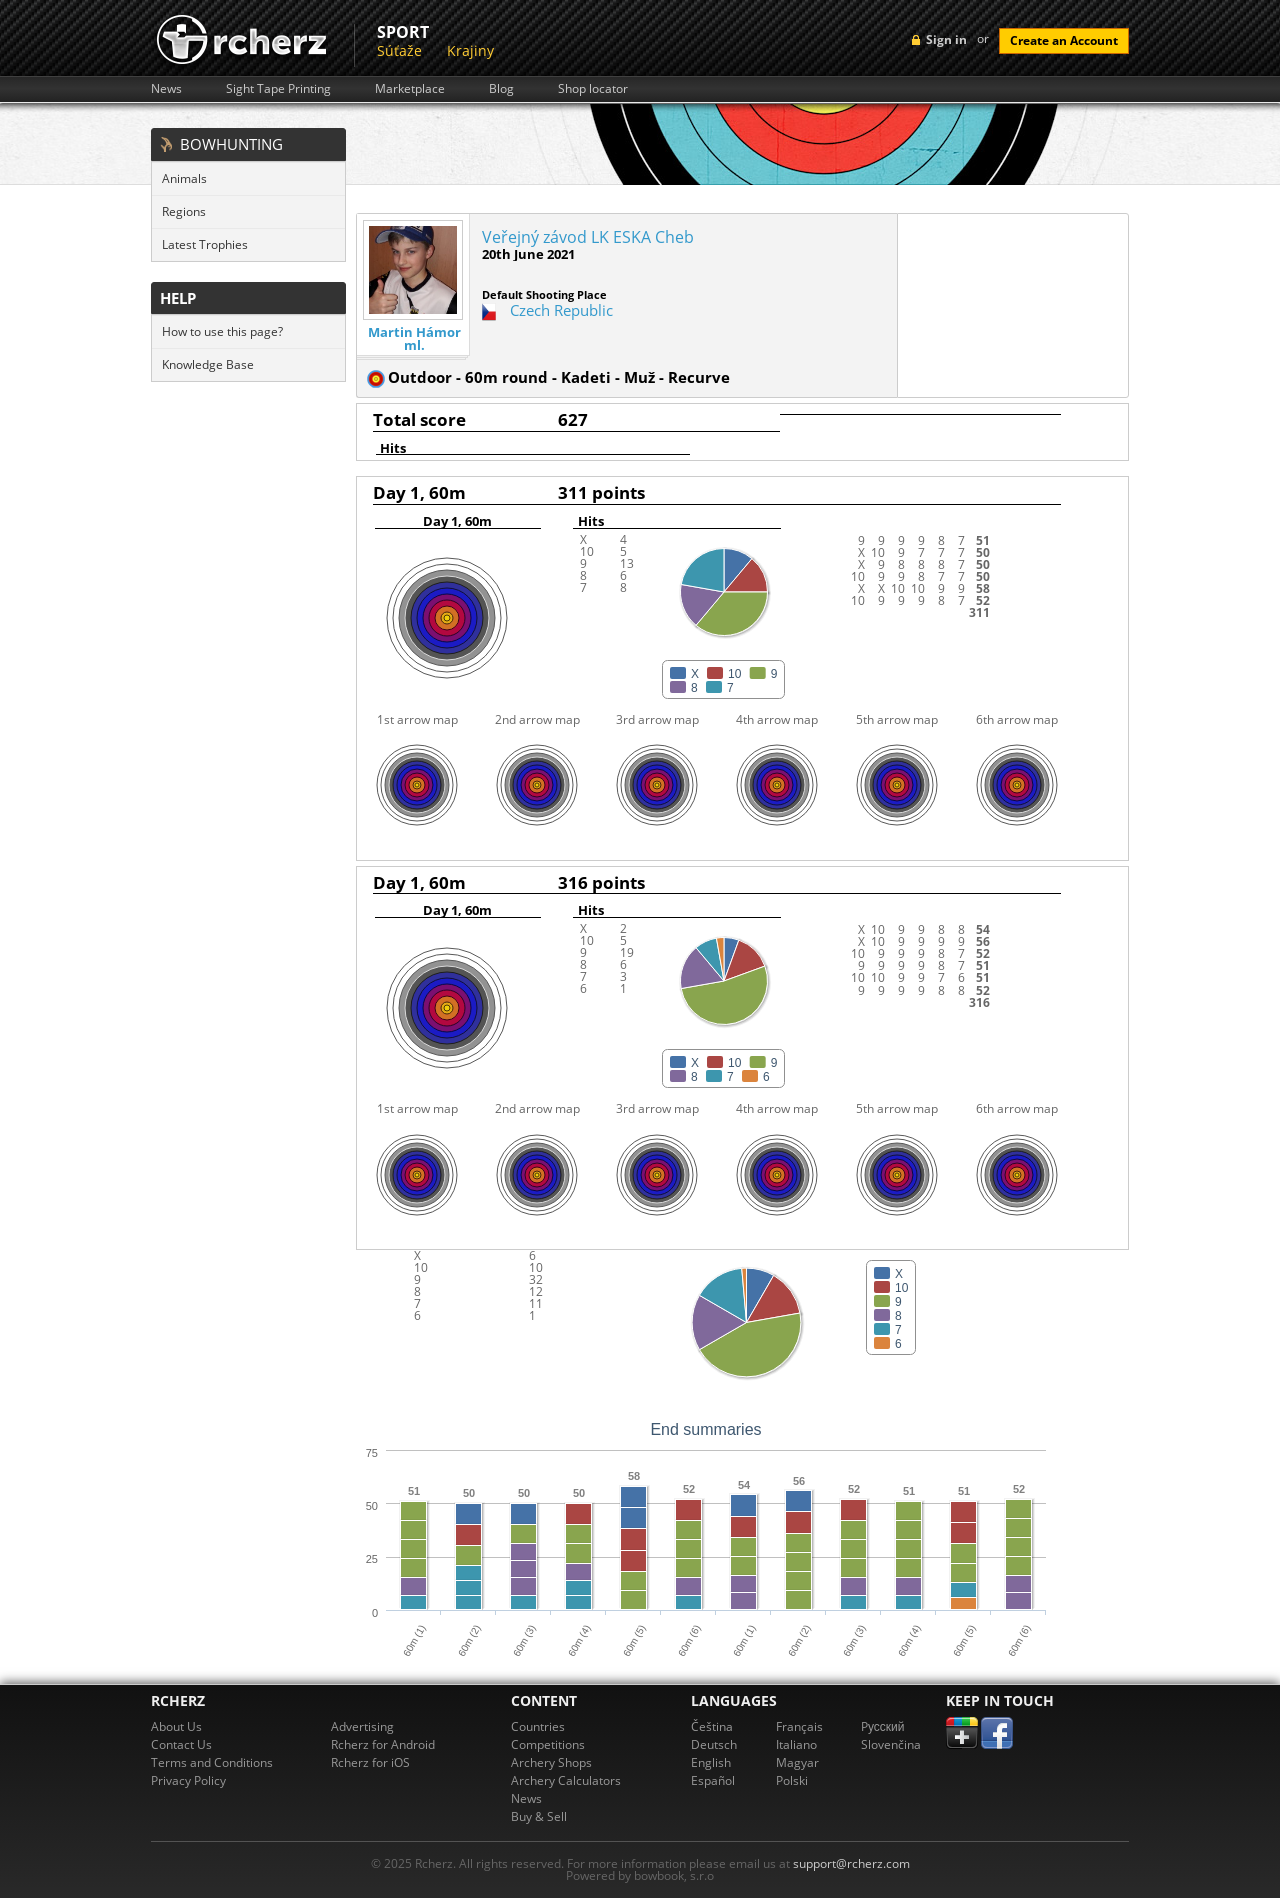 The height and width of the screenshot is (1898, 1280). I want to click on Terms and Conditions, so click(212, 1762).